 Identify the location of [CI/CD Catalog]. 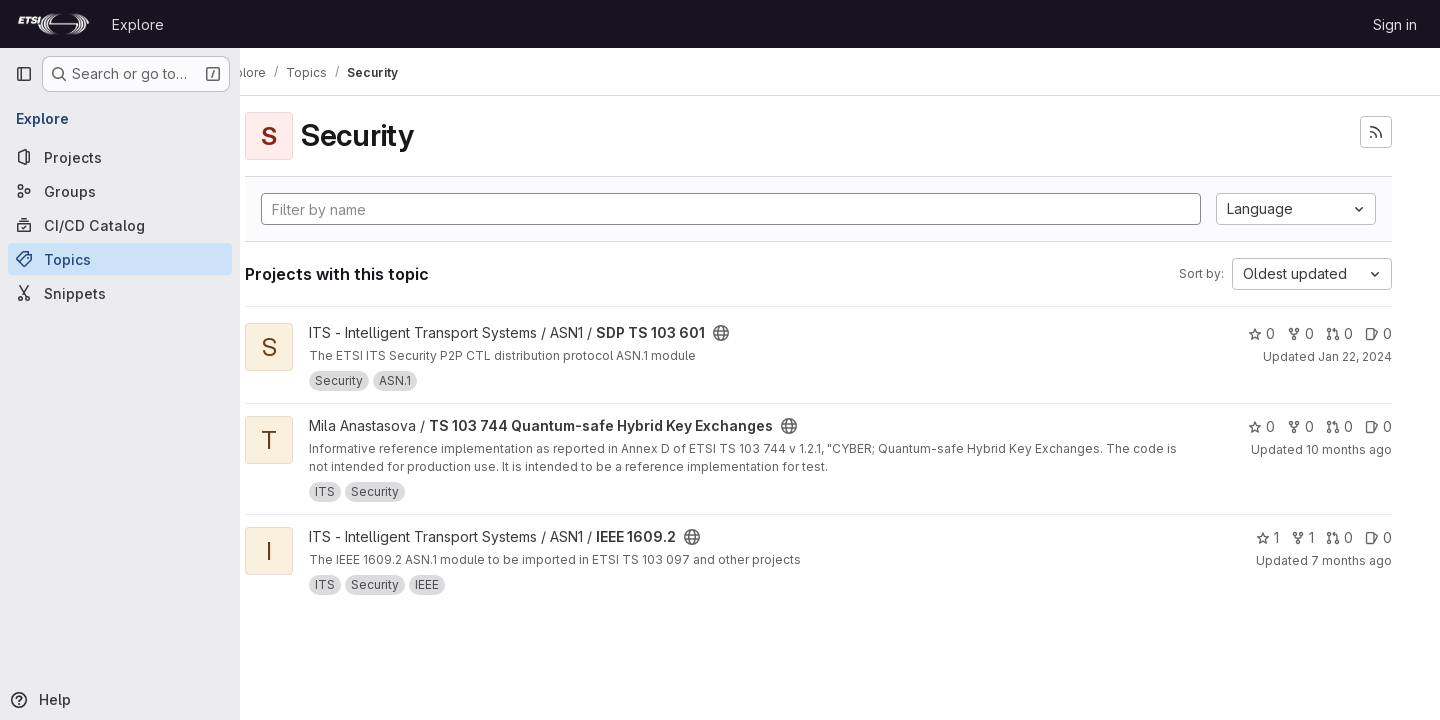
(120, 225).